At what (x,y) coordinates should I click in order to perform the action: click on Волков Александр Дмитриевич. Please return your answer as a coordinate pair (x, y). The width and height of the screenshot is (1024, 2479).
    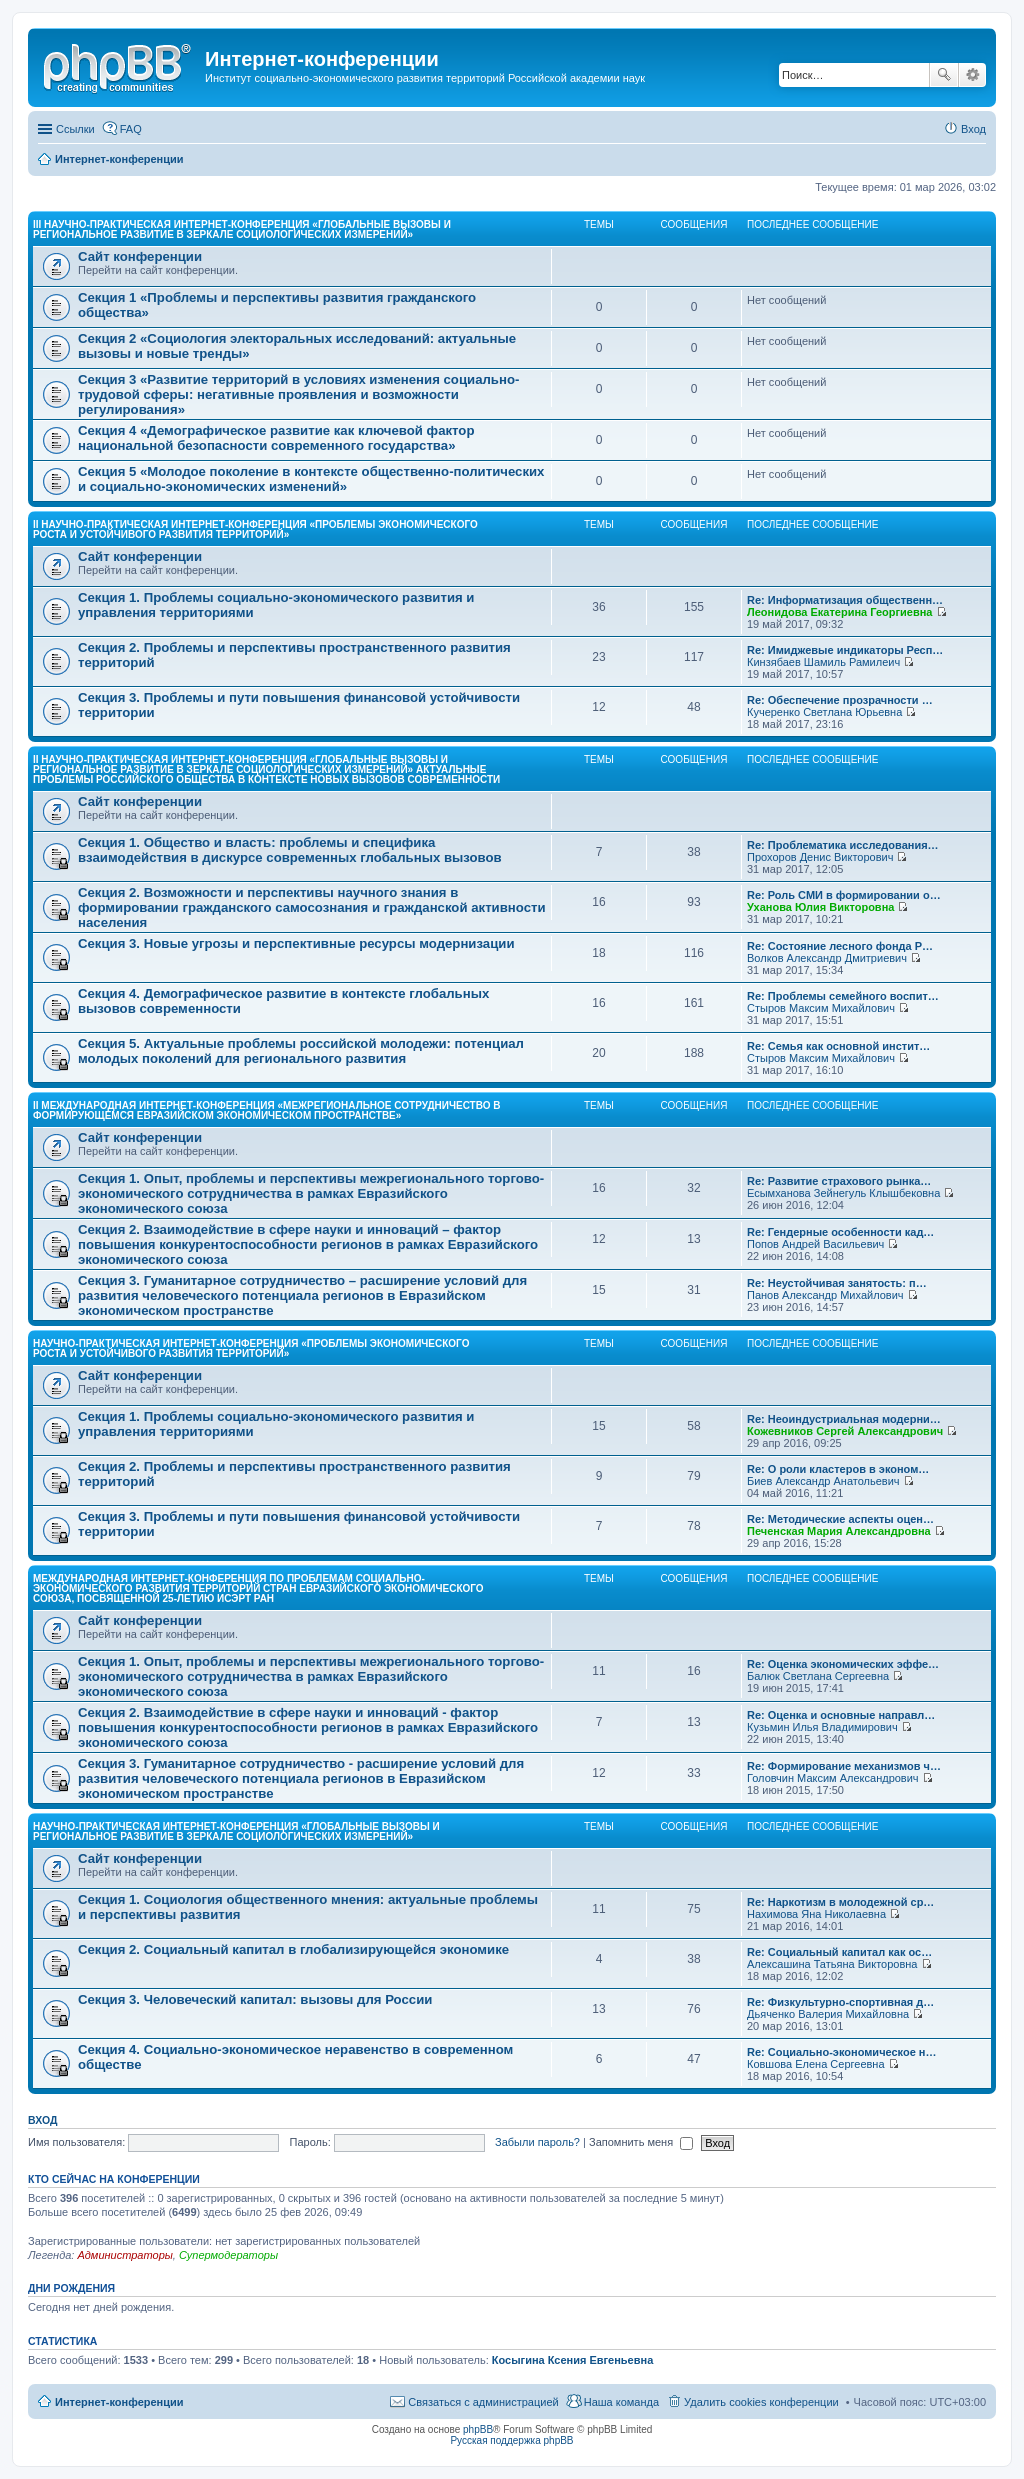
    Looking at the image, I should click on (827, 958).